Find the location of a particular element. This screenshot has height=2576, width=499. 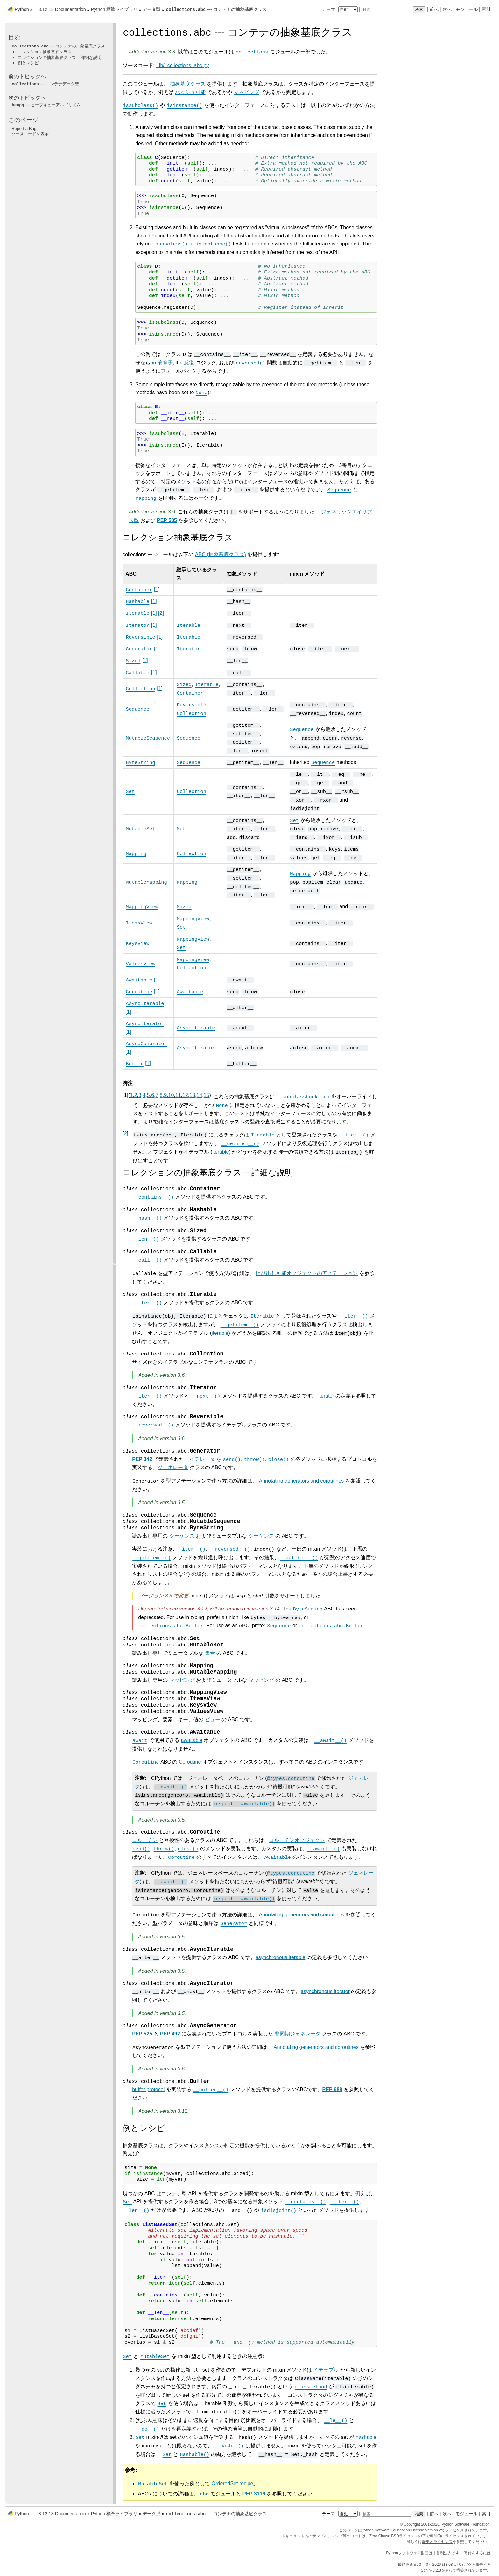

Copyright is located at coordinates (412, 2524).